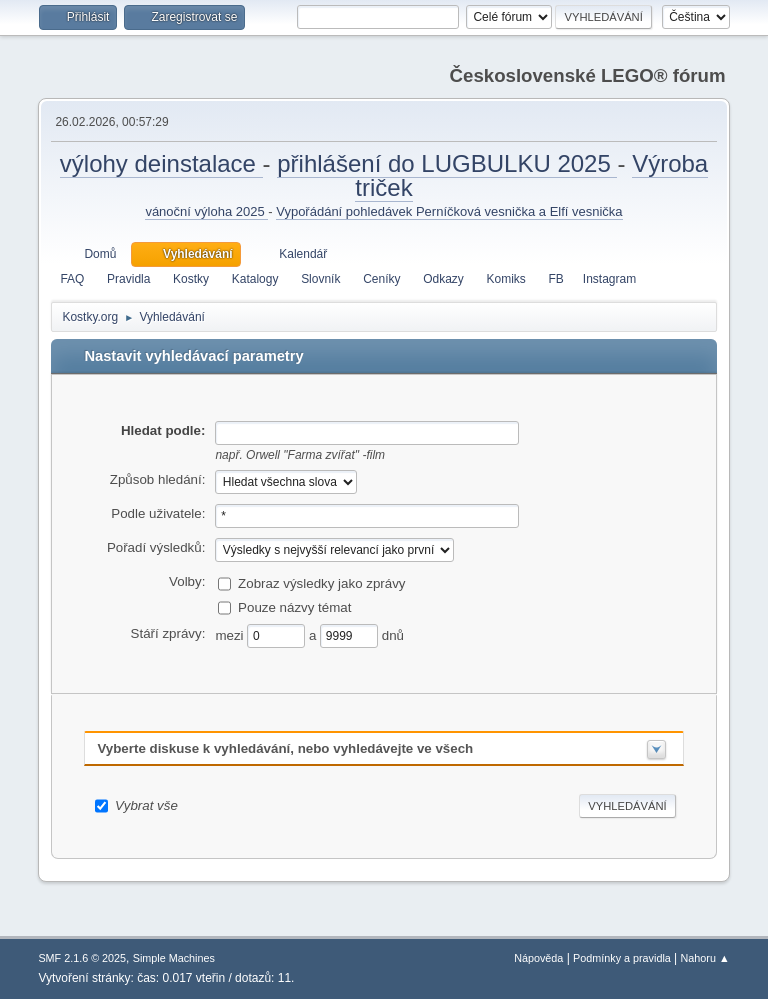 This screenshot has height=999, width=768. Describe the element at coordinates (231, 635) in the screenshot. I see `mezi` at that location.